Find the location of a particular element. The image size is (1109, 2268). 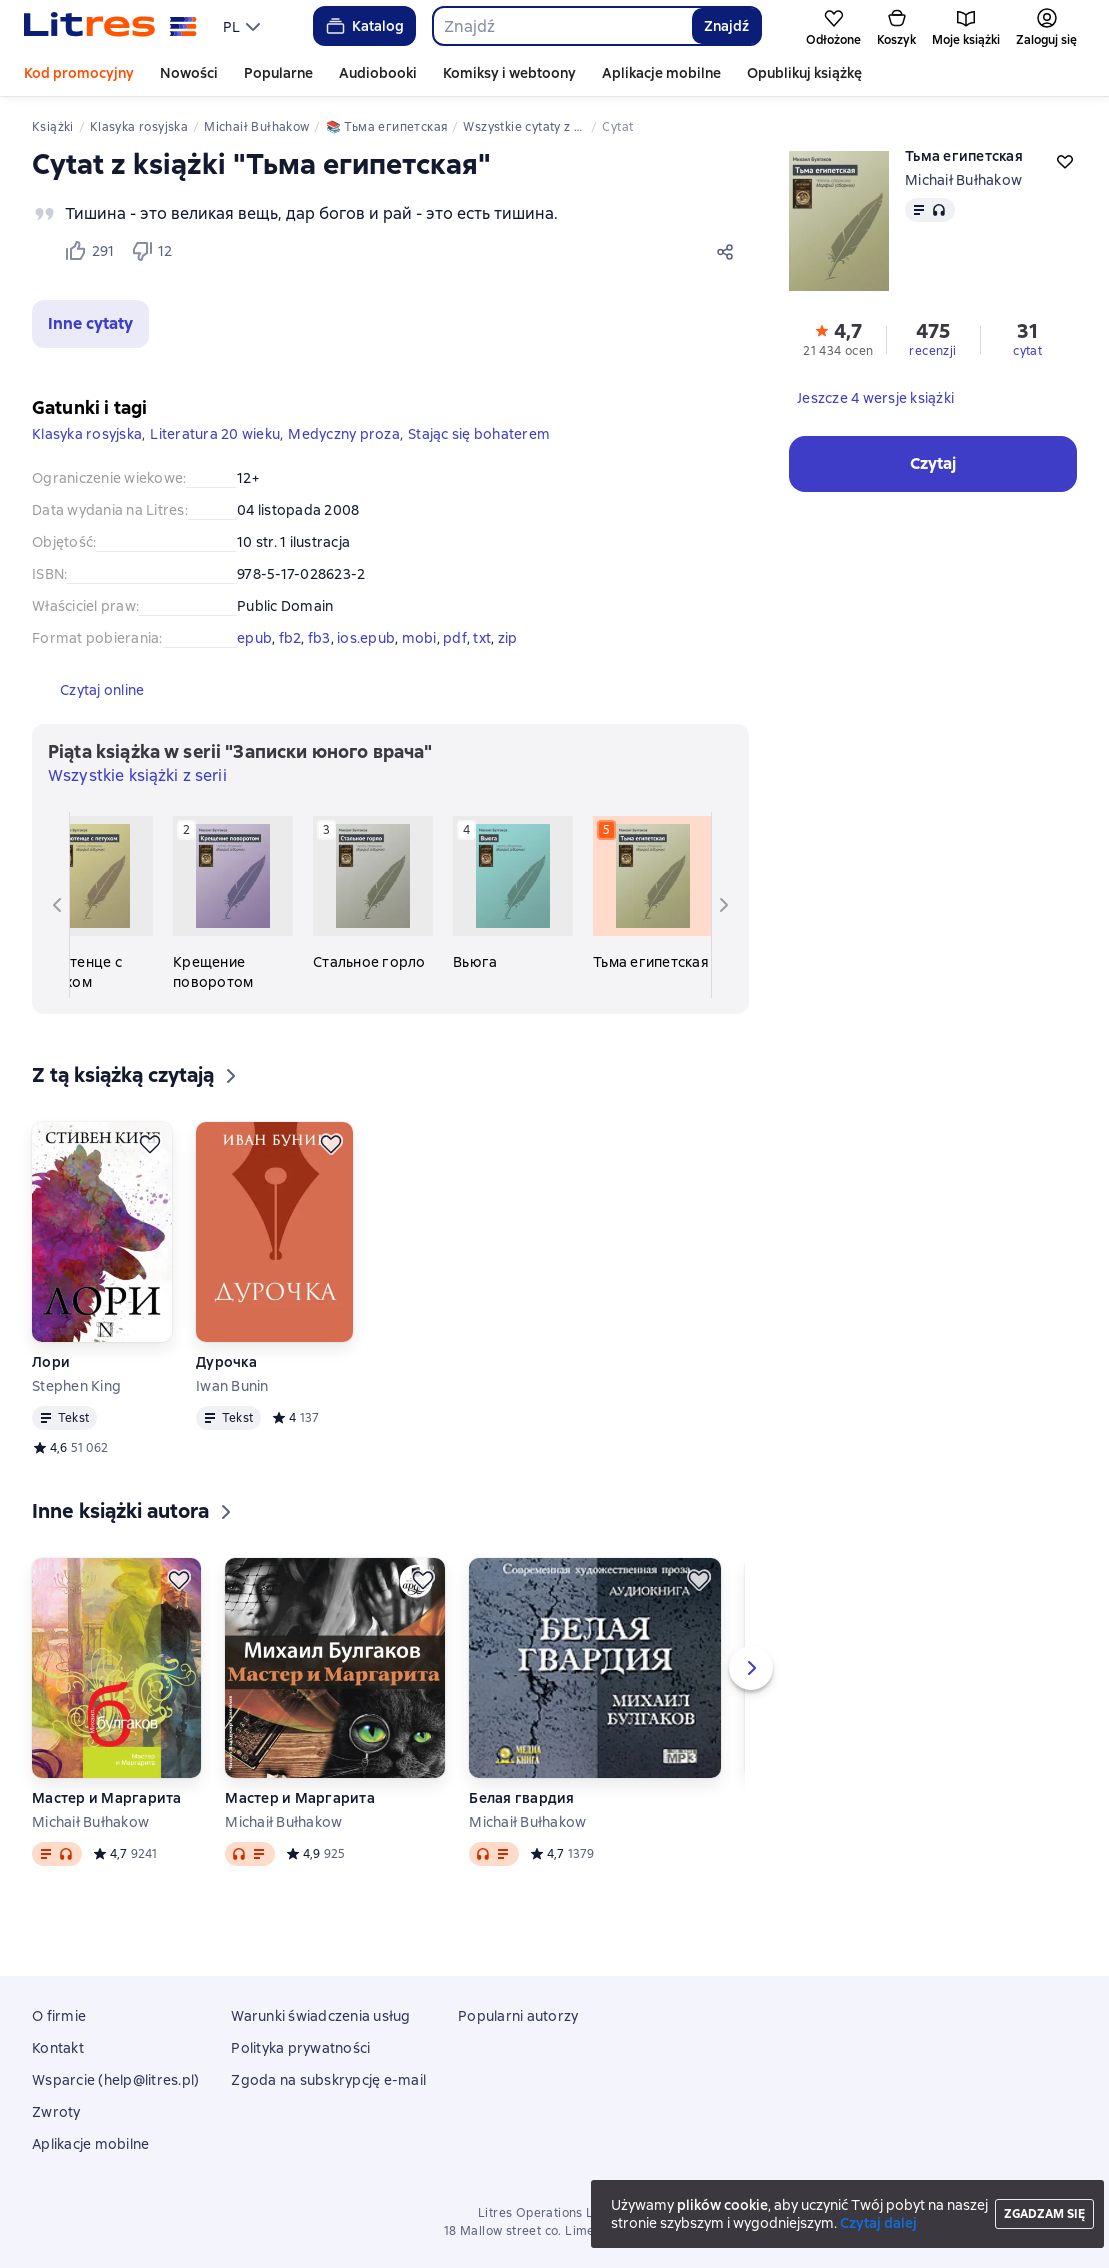

Kod promocyjny is located at coordinates (79, 73).